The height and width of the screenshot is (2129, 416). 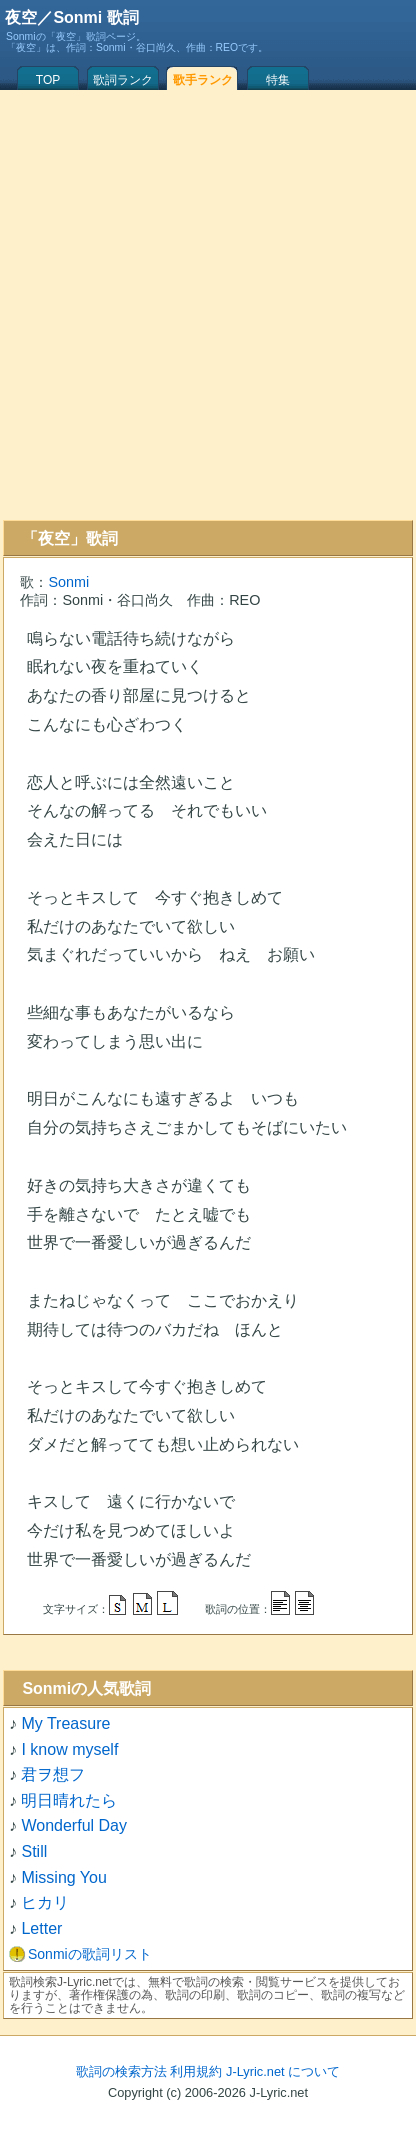 What do you see at coordinates (203, 80) in the screenshot?
I see `歌手ランク` at bounding box center [203, 80].